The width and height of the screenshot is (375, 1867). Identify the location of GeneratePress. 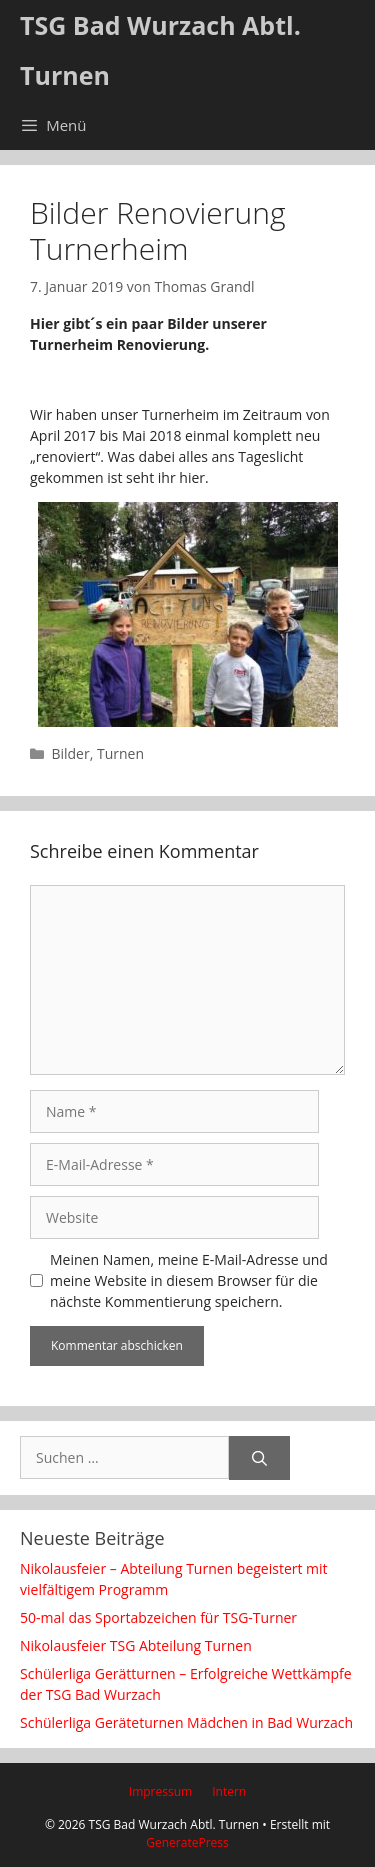
(187, 1842).